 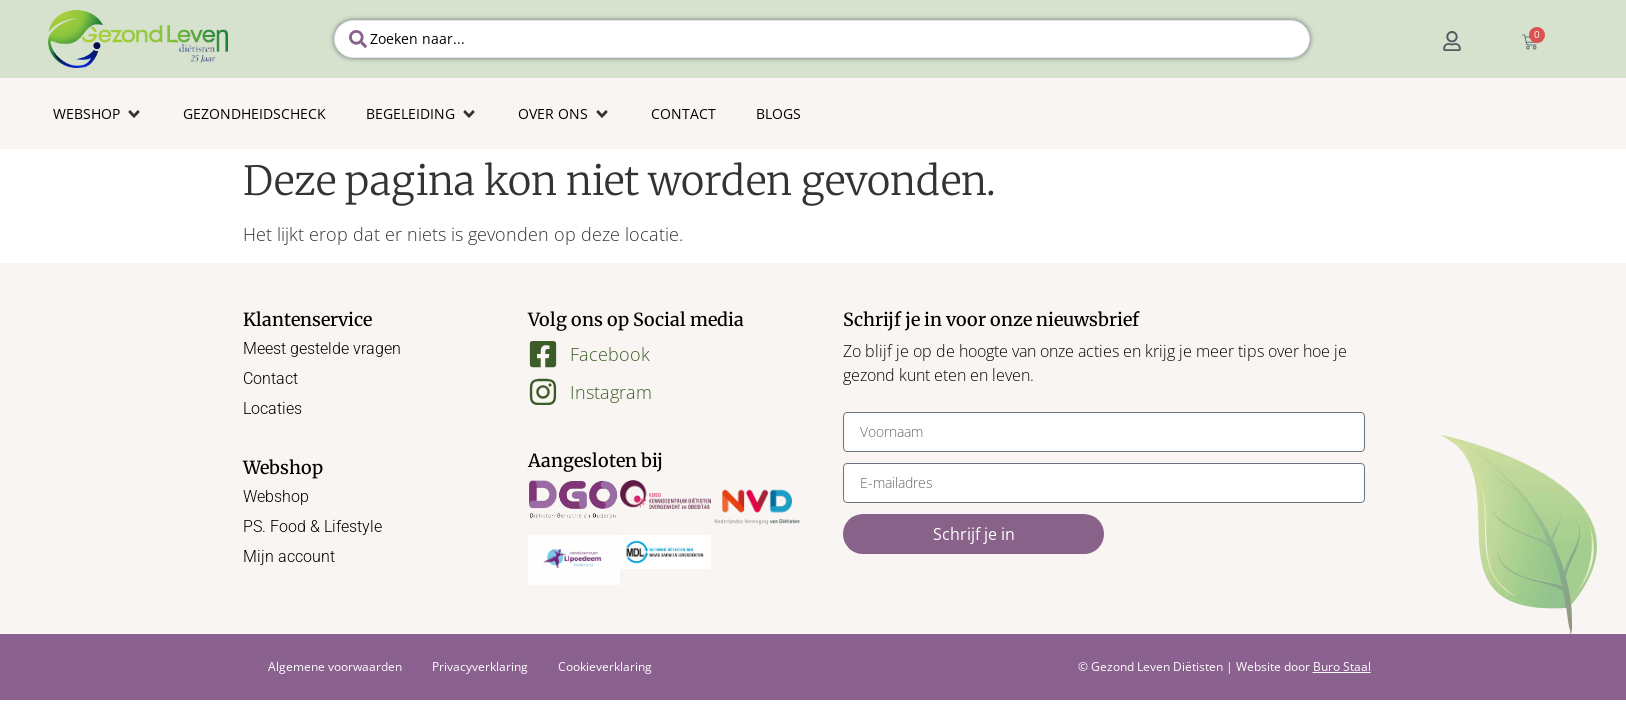 I want to click on Contact, so click(x=270, y=378).